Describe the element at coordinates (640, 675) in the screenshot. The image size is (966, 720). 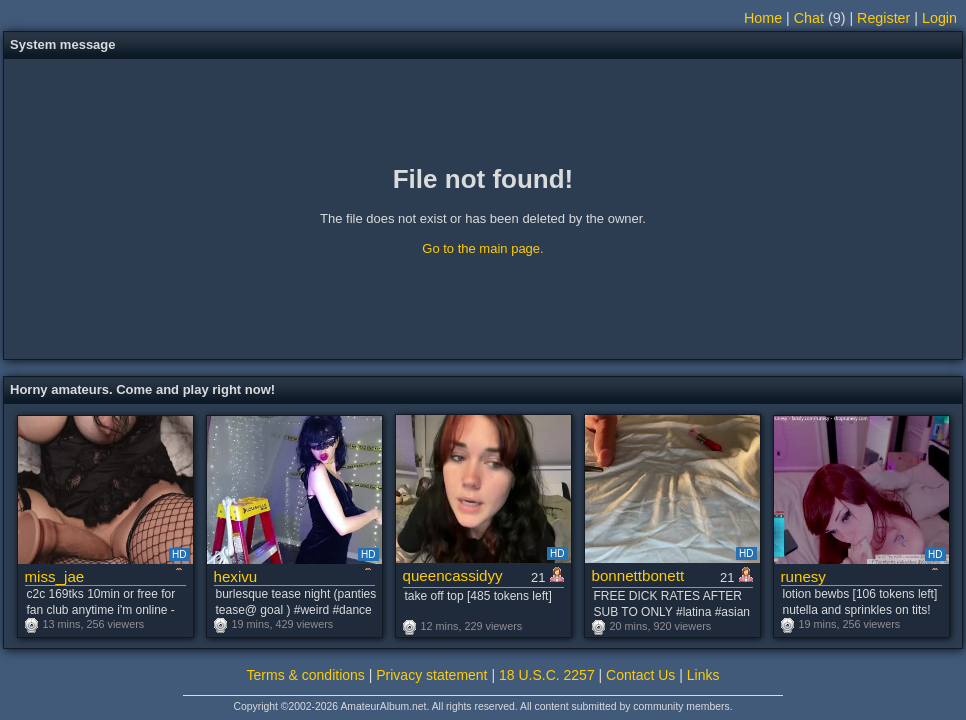
I see `Contact Us` at that location.